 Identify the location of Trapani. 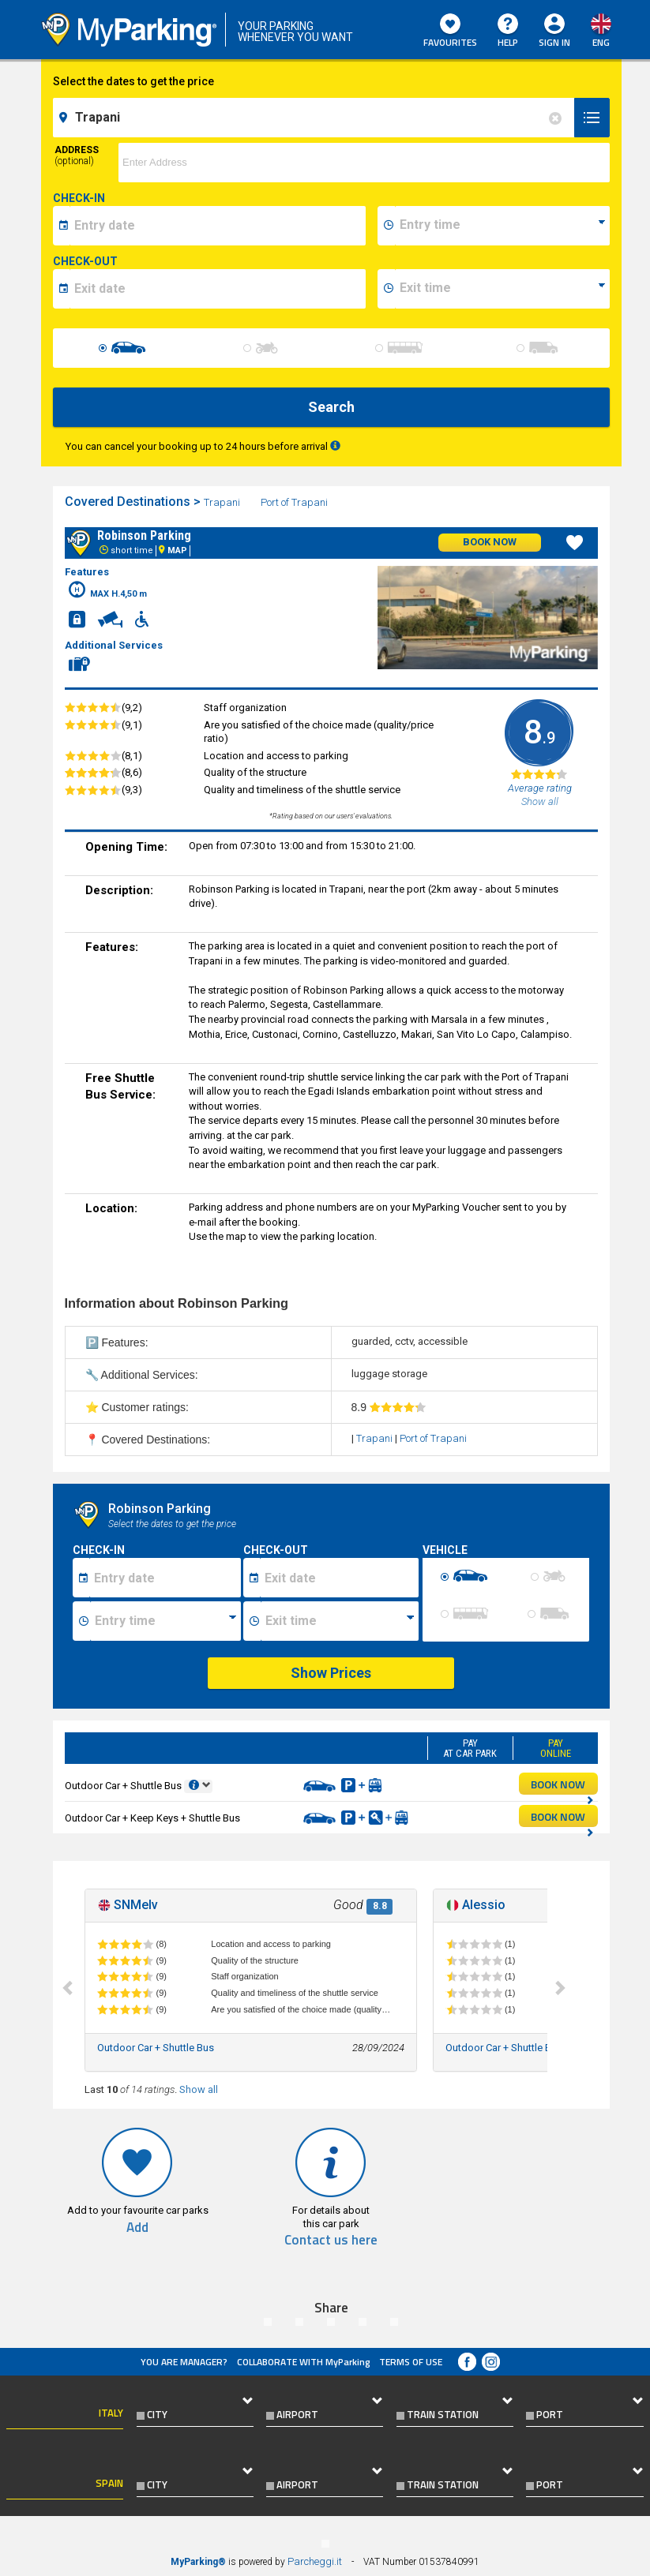
(223, 502).